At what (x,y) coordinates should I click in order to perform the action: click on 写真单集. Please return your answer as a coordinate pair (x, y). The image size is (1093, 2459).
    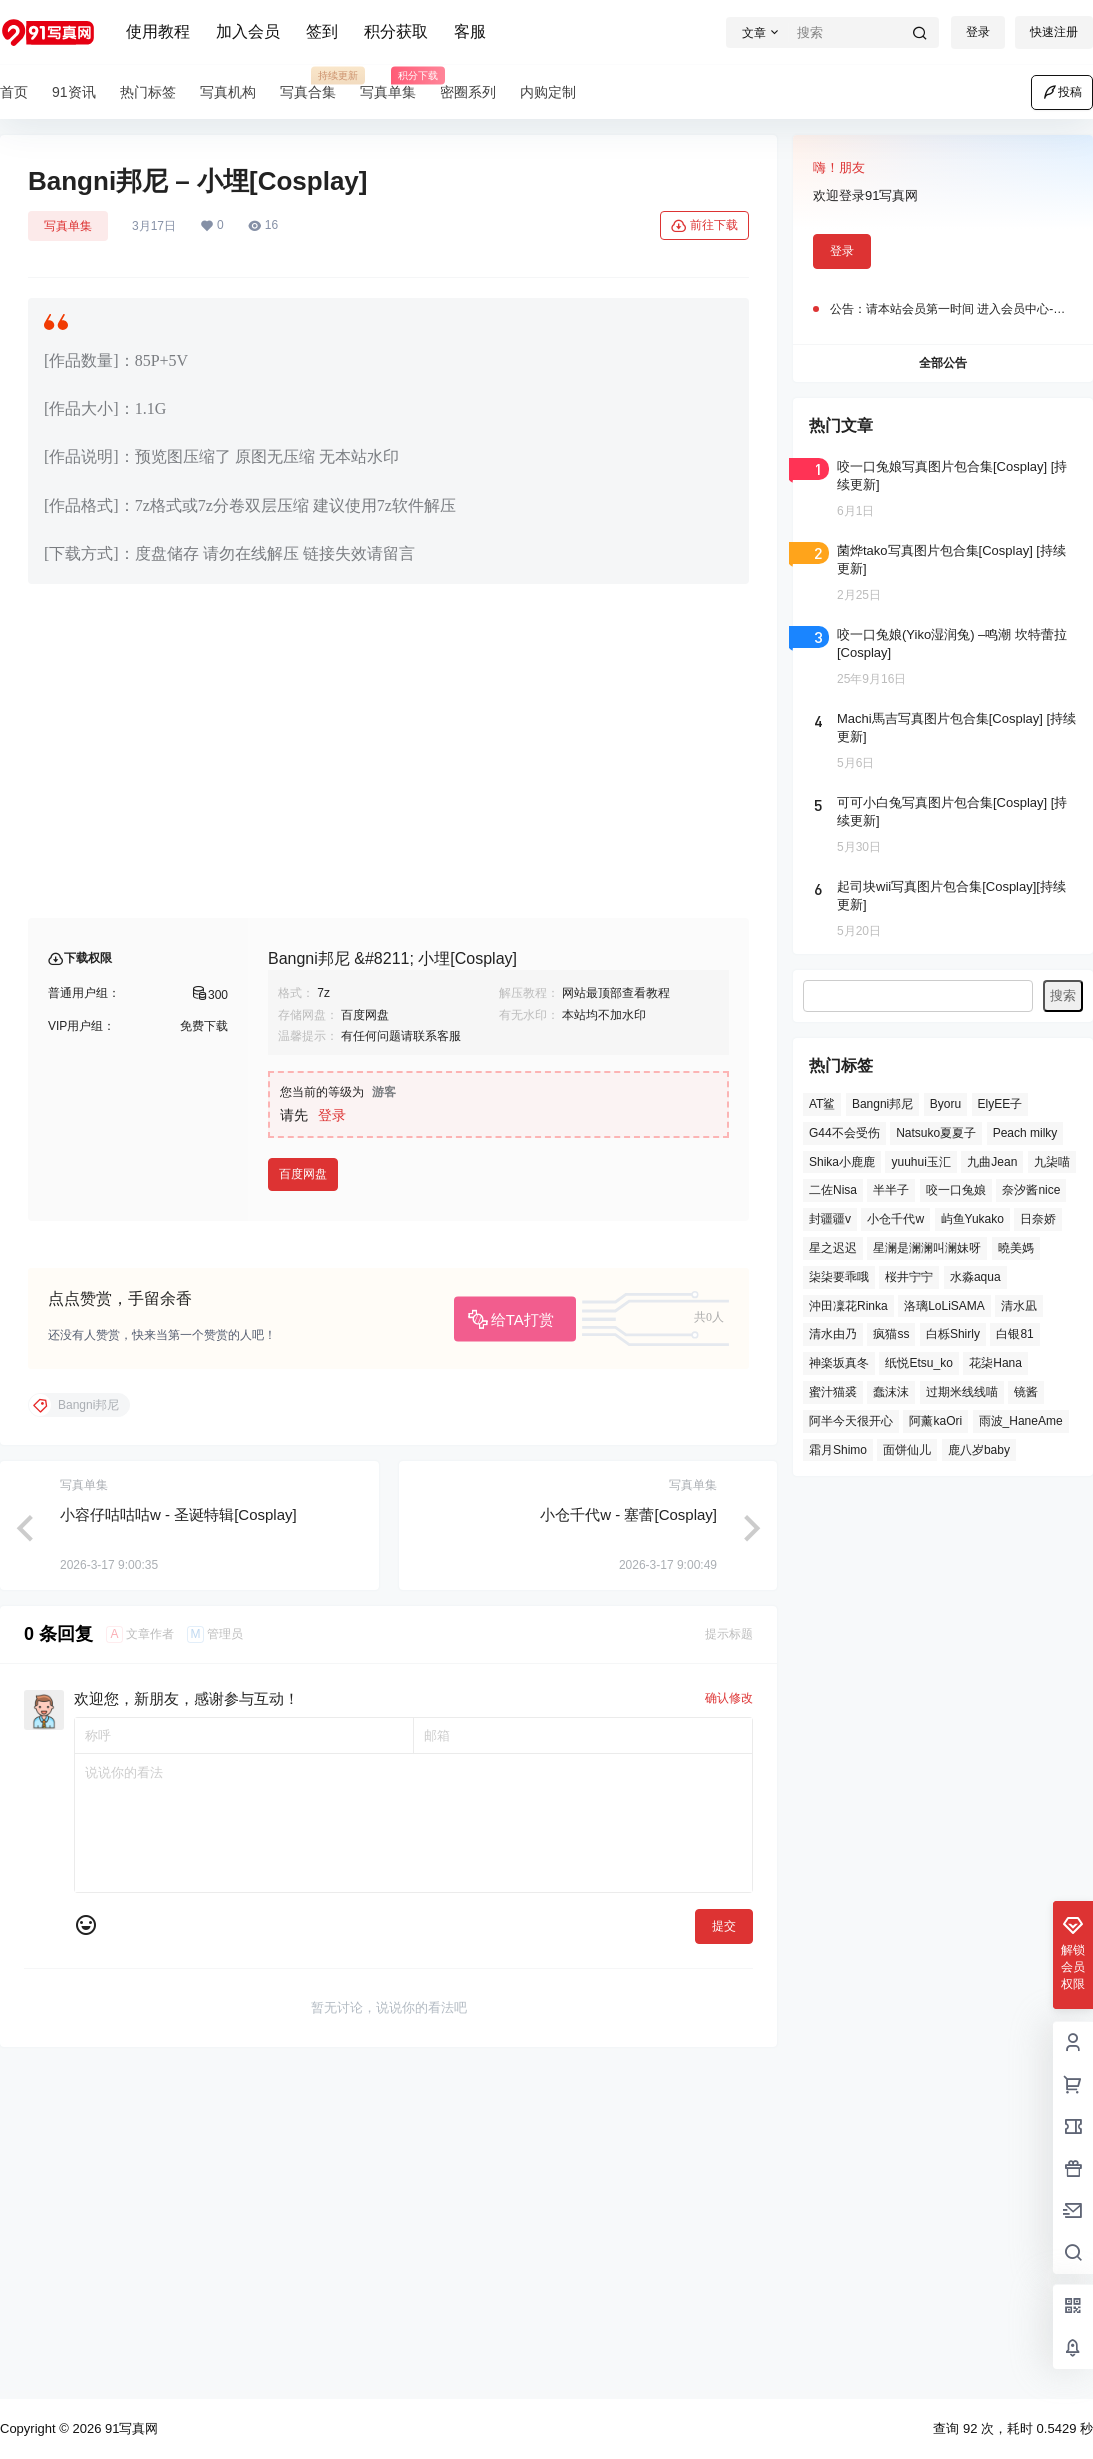
    Looking at the image, I should click on (68, 226).